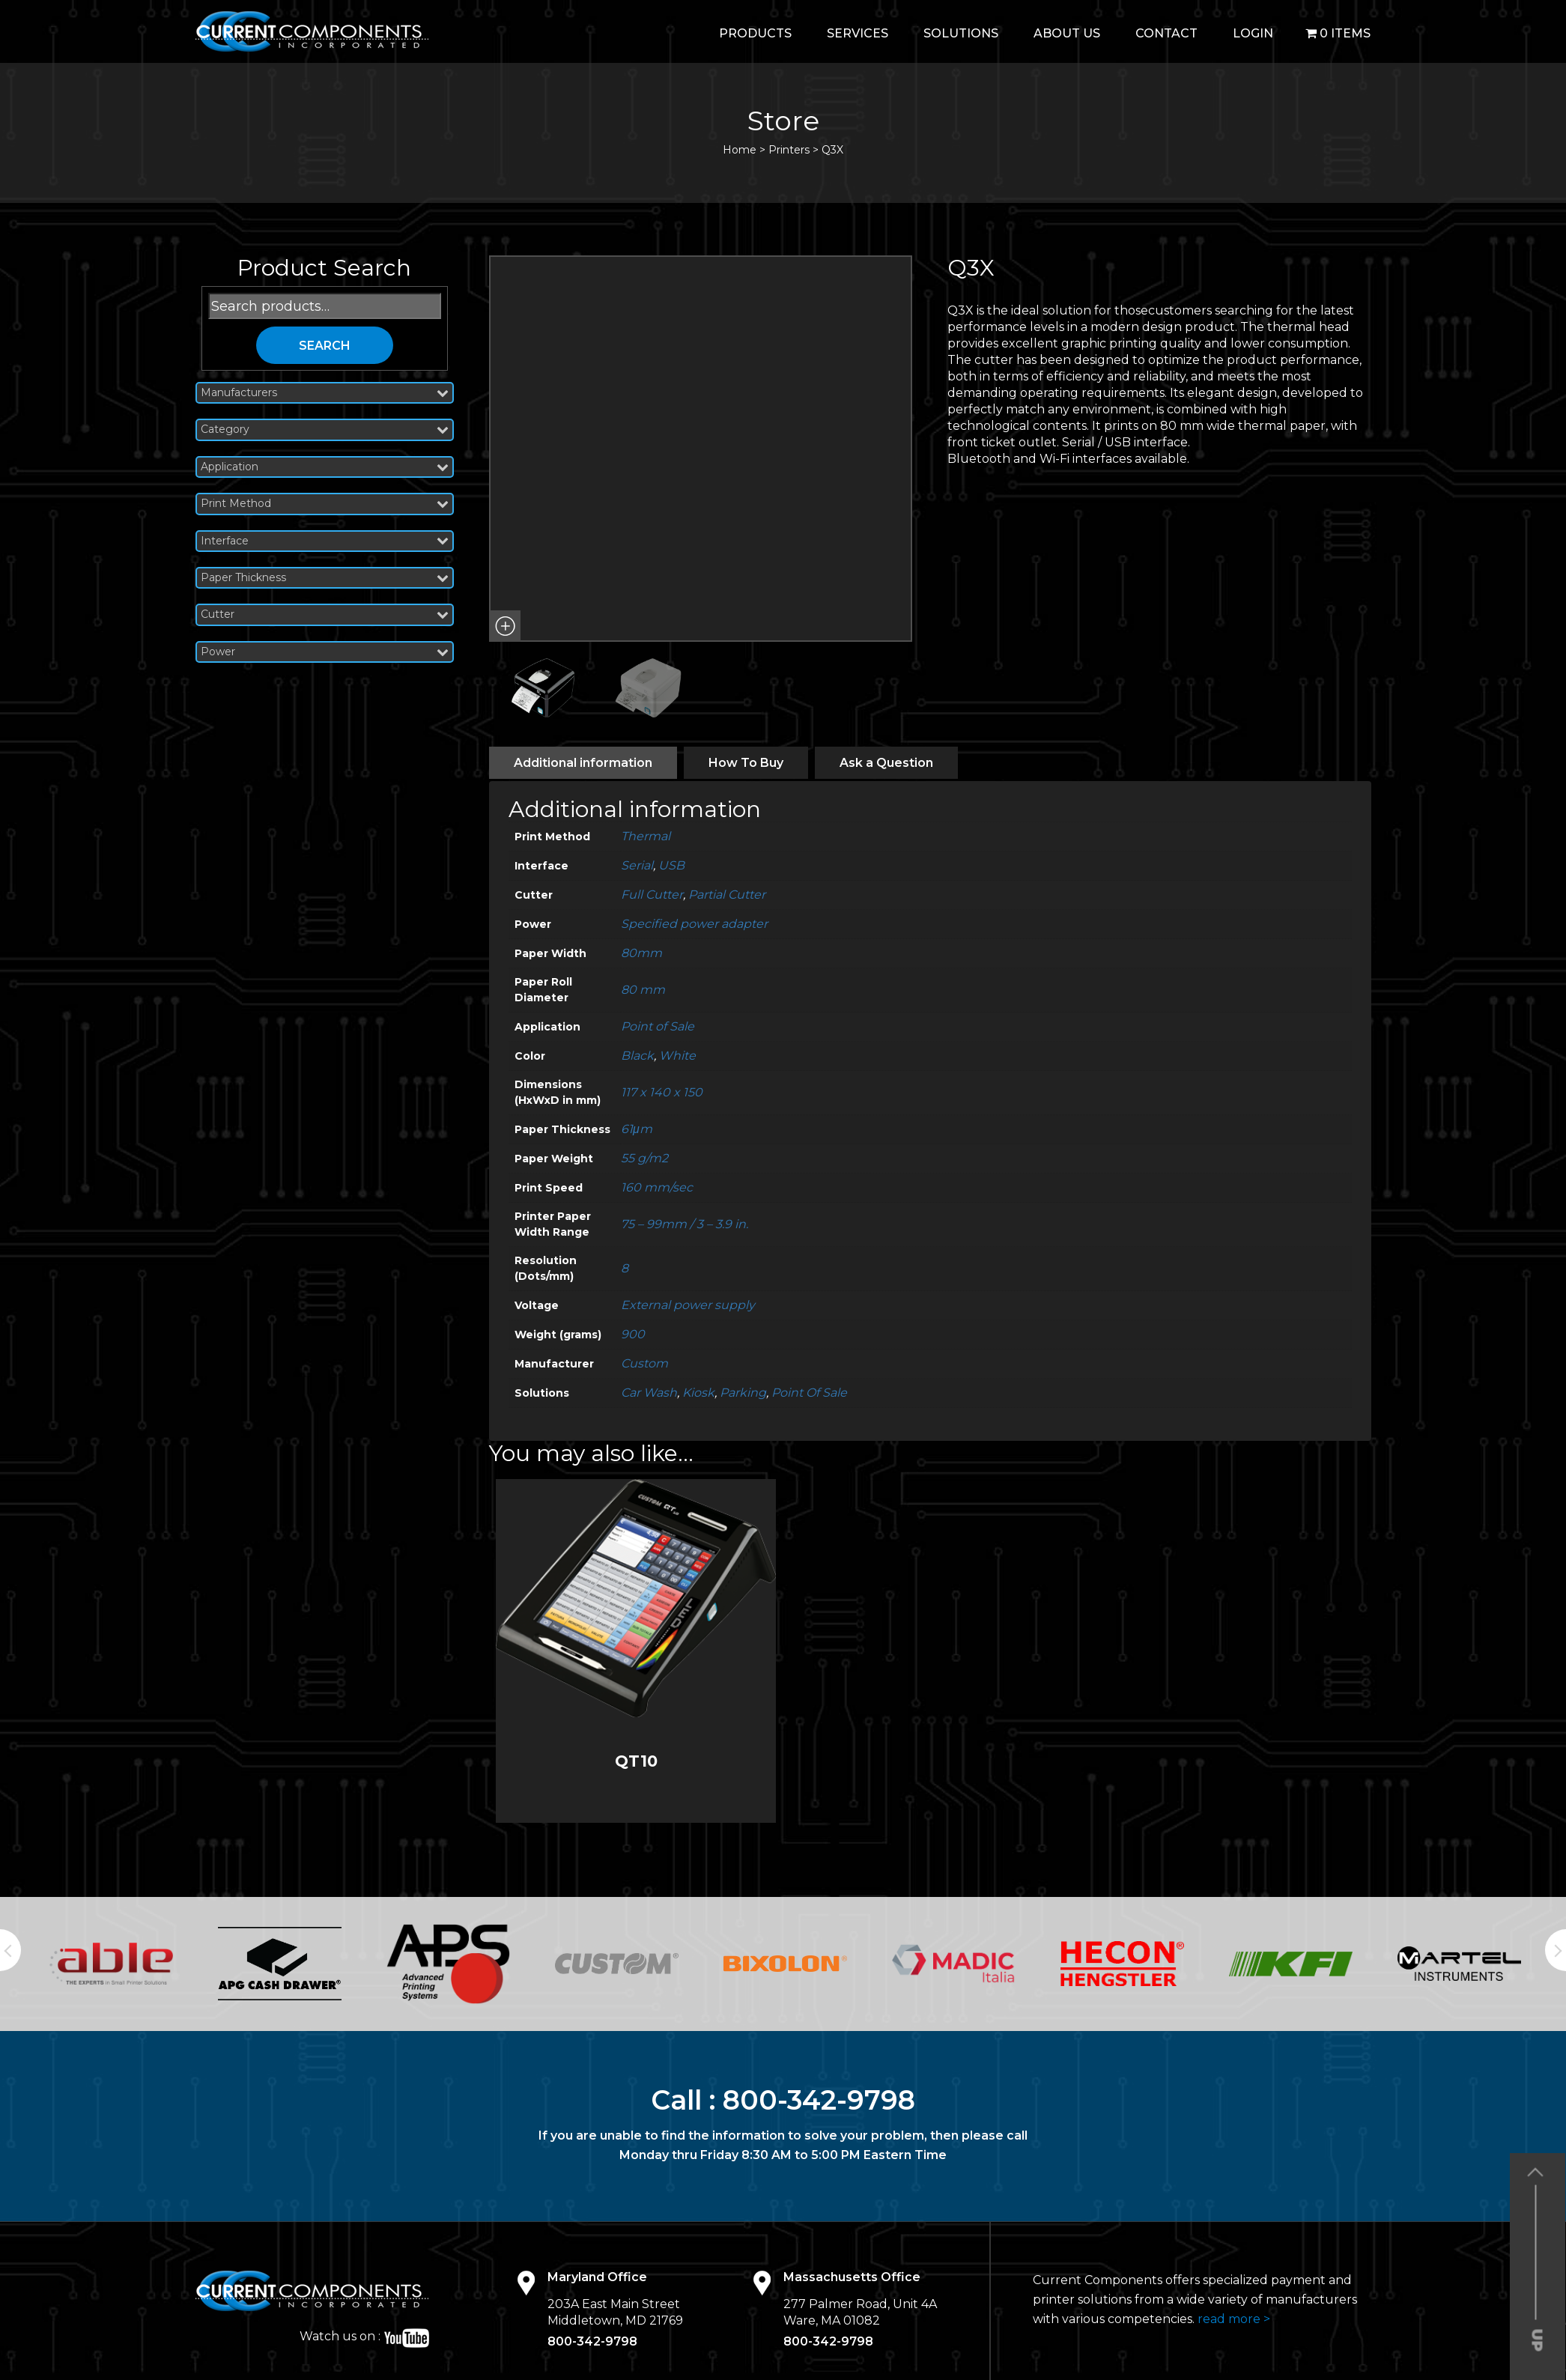 Image resolution: width=1566 pixels, height=2380 pixels. Describe the element at coordinates (644, 1158) in the screenshot. I see `55 g/m2` at that location.